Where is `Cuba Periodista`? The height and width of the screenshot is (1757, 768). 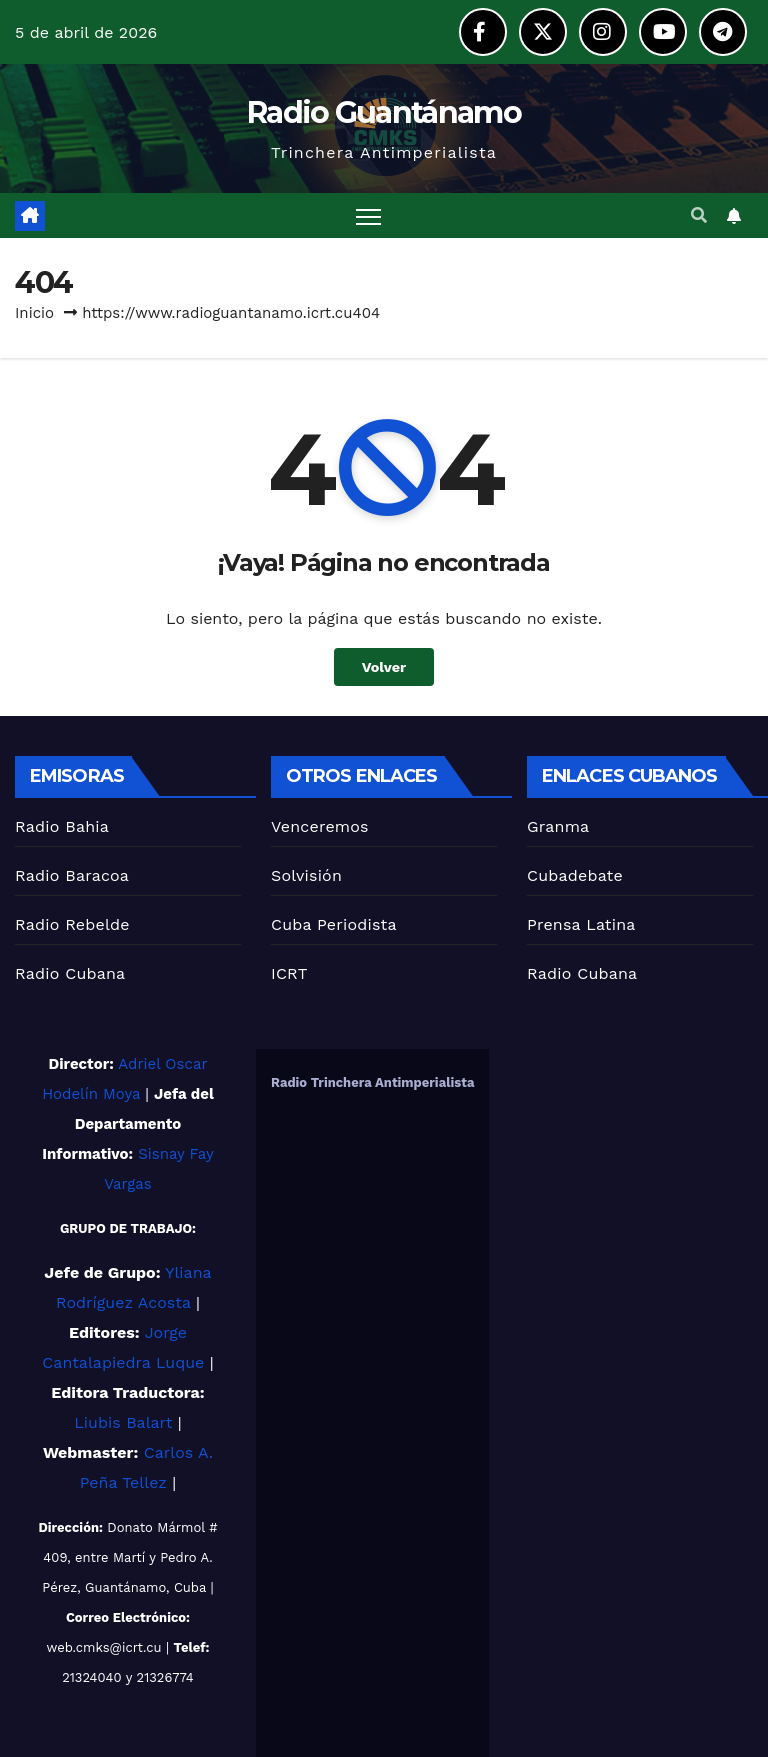 Cuba Periodista is located at coordinates (334, 924).